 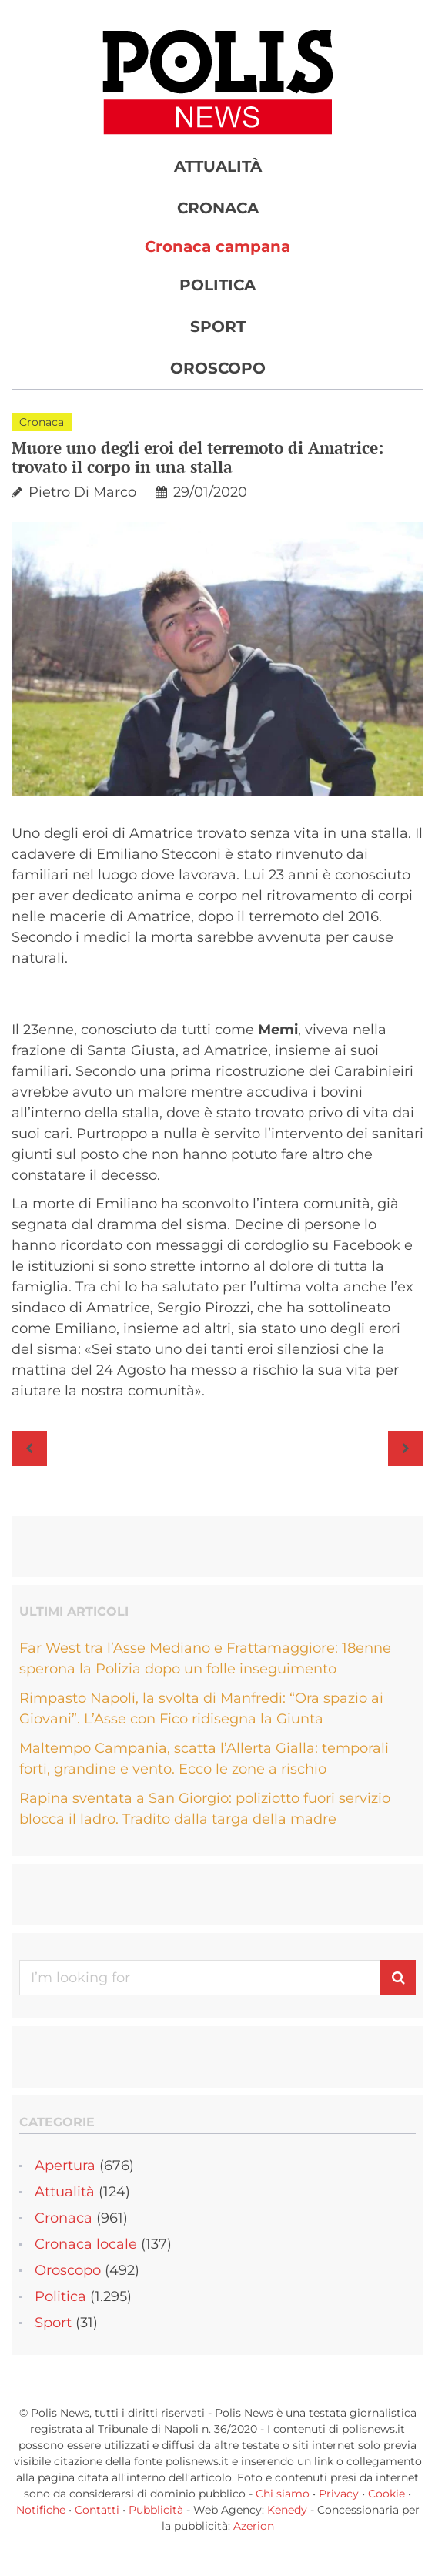 I want to click on Azerion, so click(x=253, y=2526).